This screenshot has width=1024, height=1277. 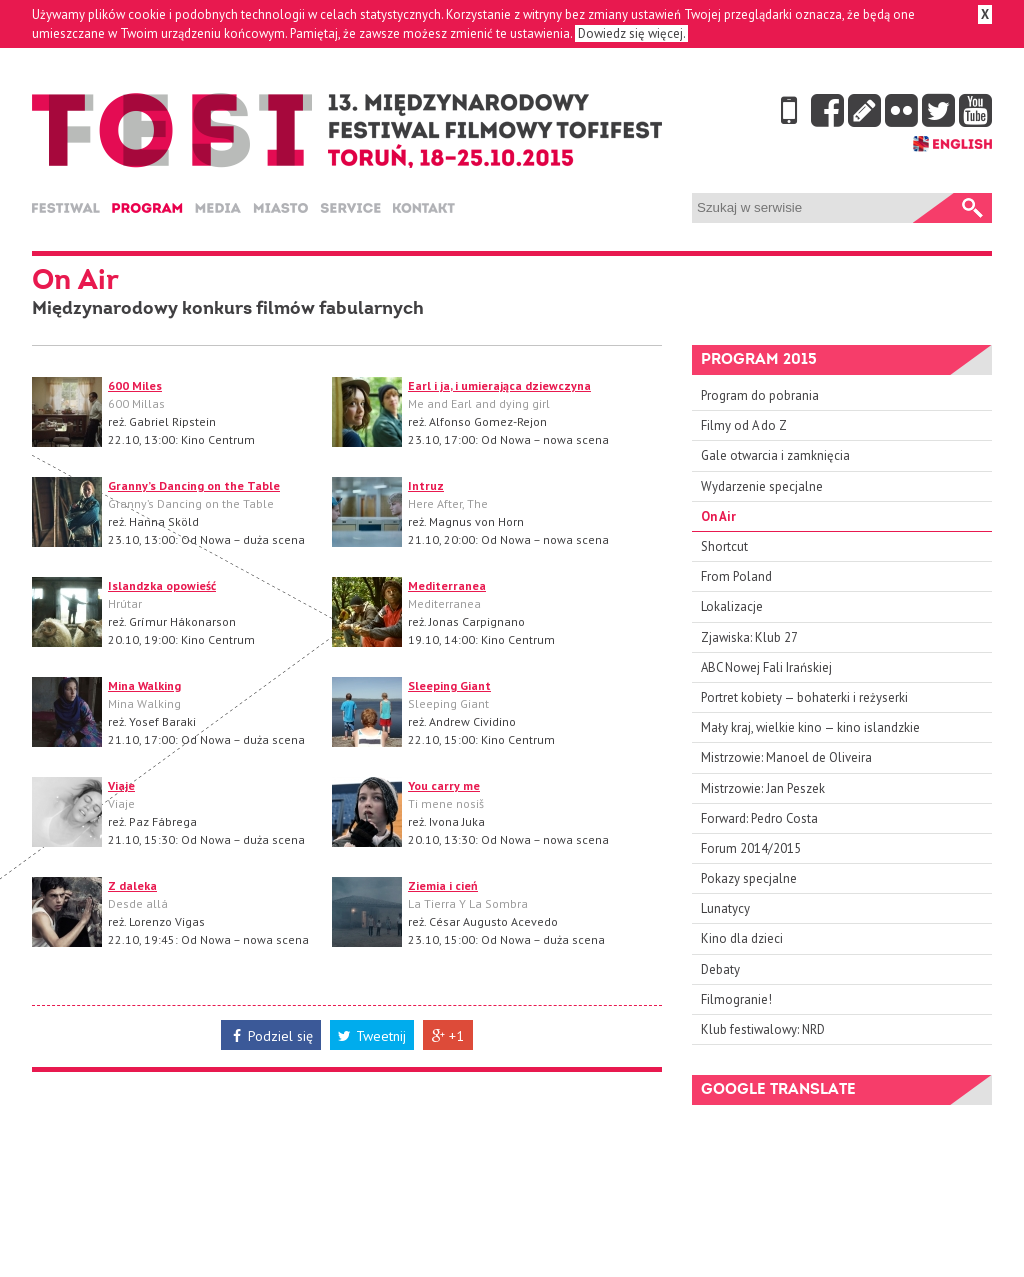 I want to click on Forum 2014/2015, so click(x=751, y=848).